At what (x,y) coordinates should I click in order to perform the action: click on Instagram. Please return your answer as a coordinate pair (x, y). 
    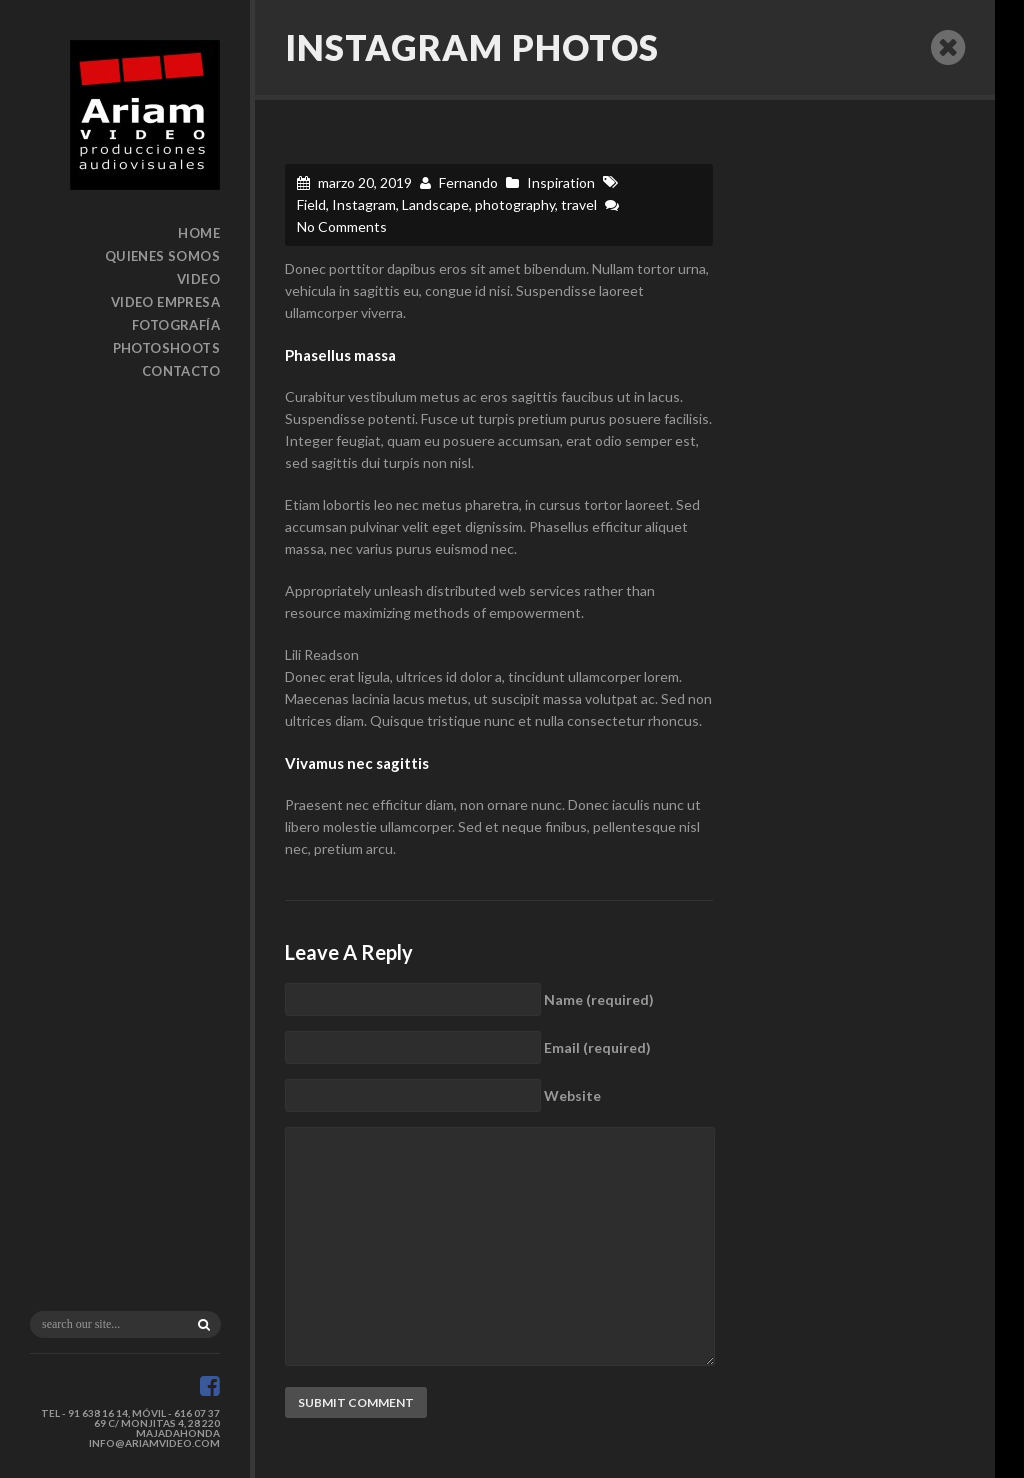
    Looking at the image, I should click on (364, 204).